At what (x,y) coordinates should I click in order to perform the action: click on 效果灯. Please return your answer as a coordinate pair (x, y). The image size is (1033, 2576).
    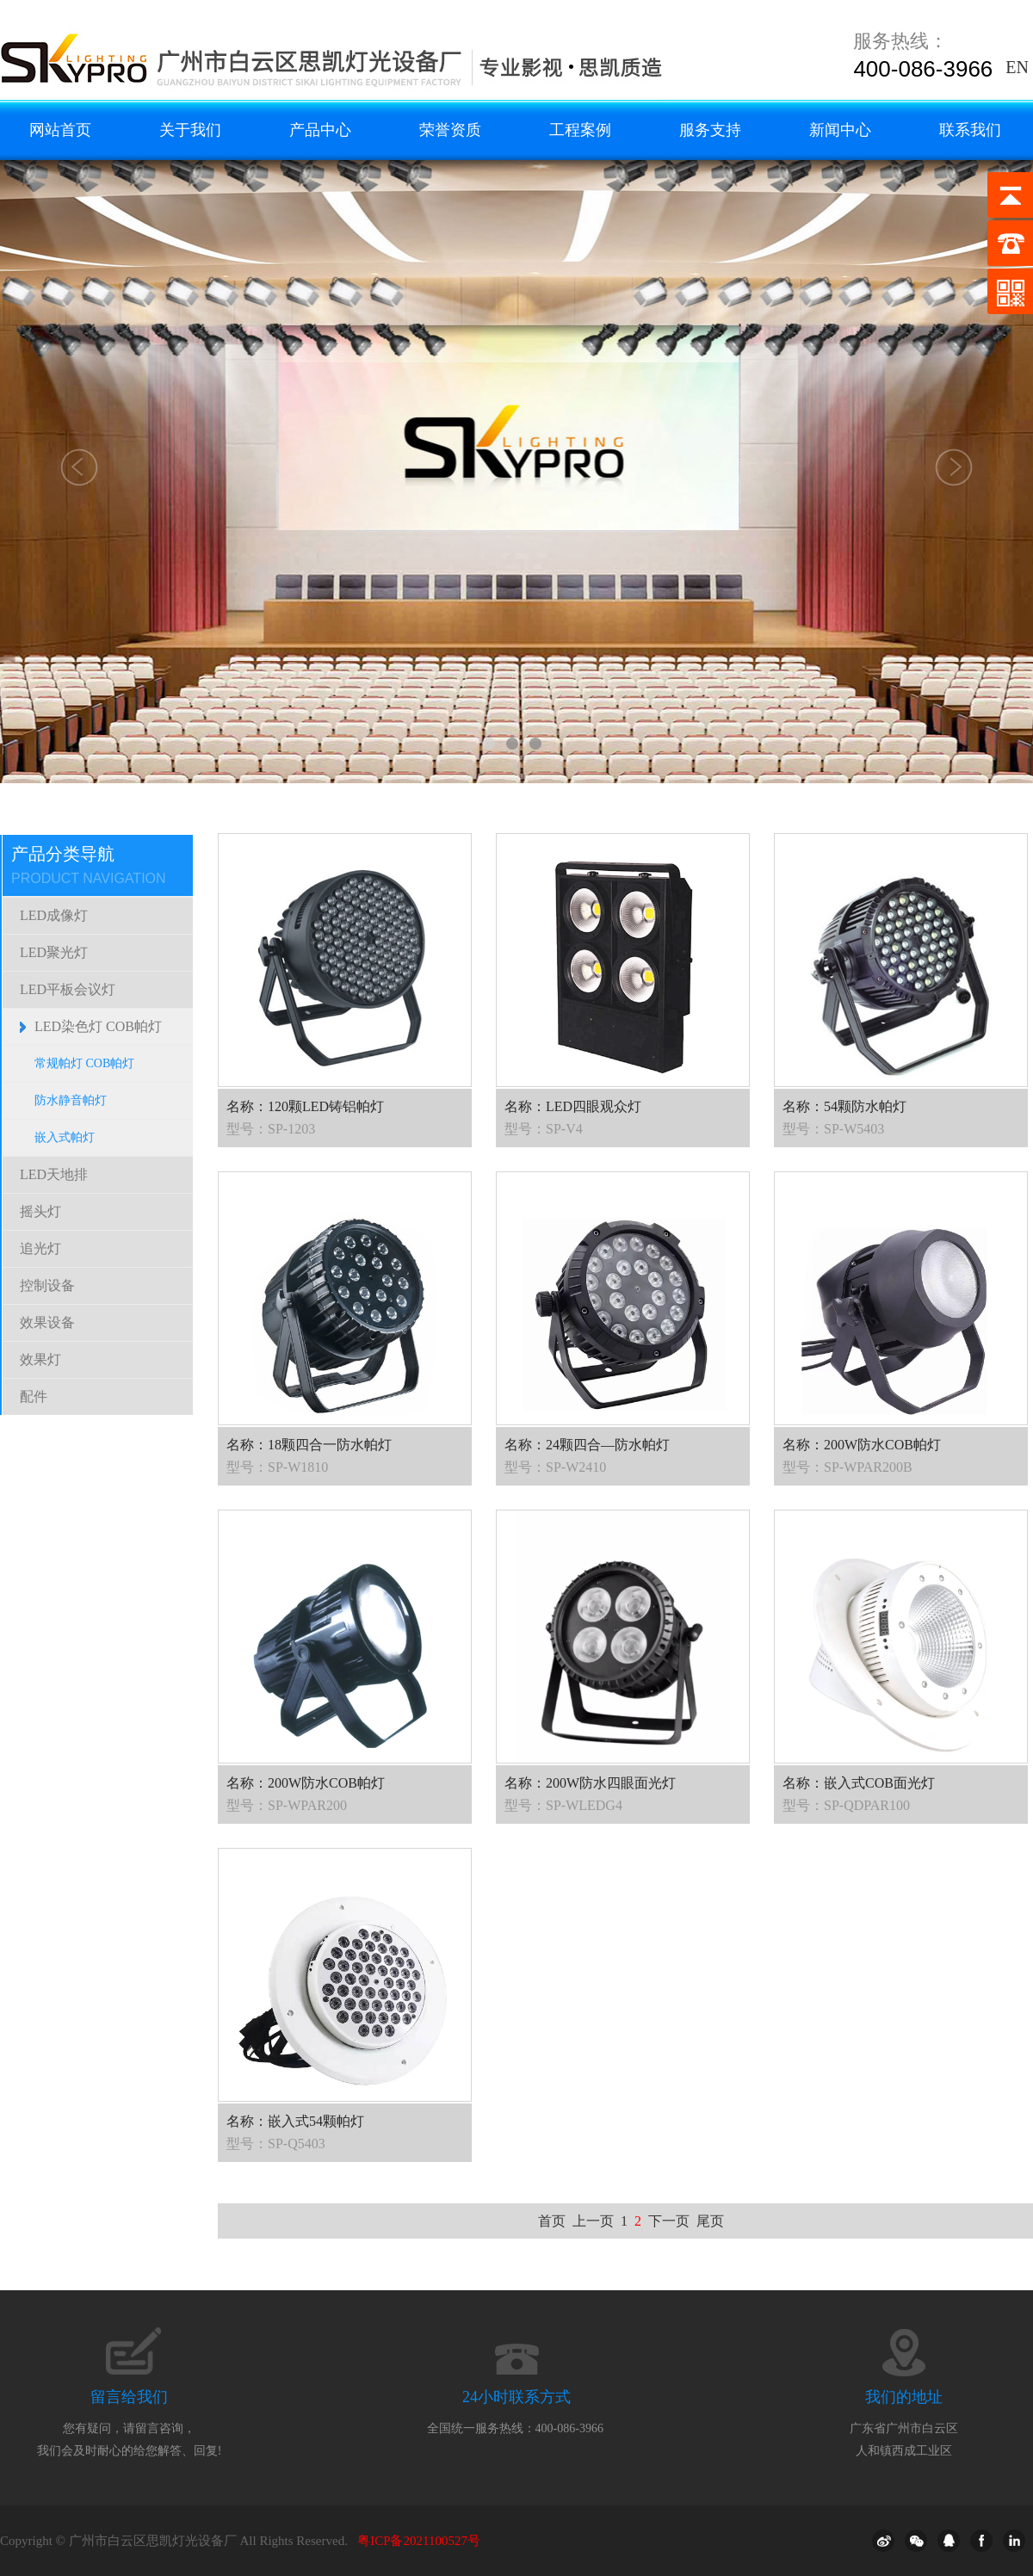
    Looking at the image, I should click on (40, 1359).